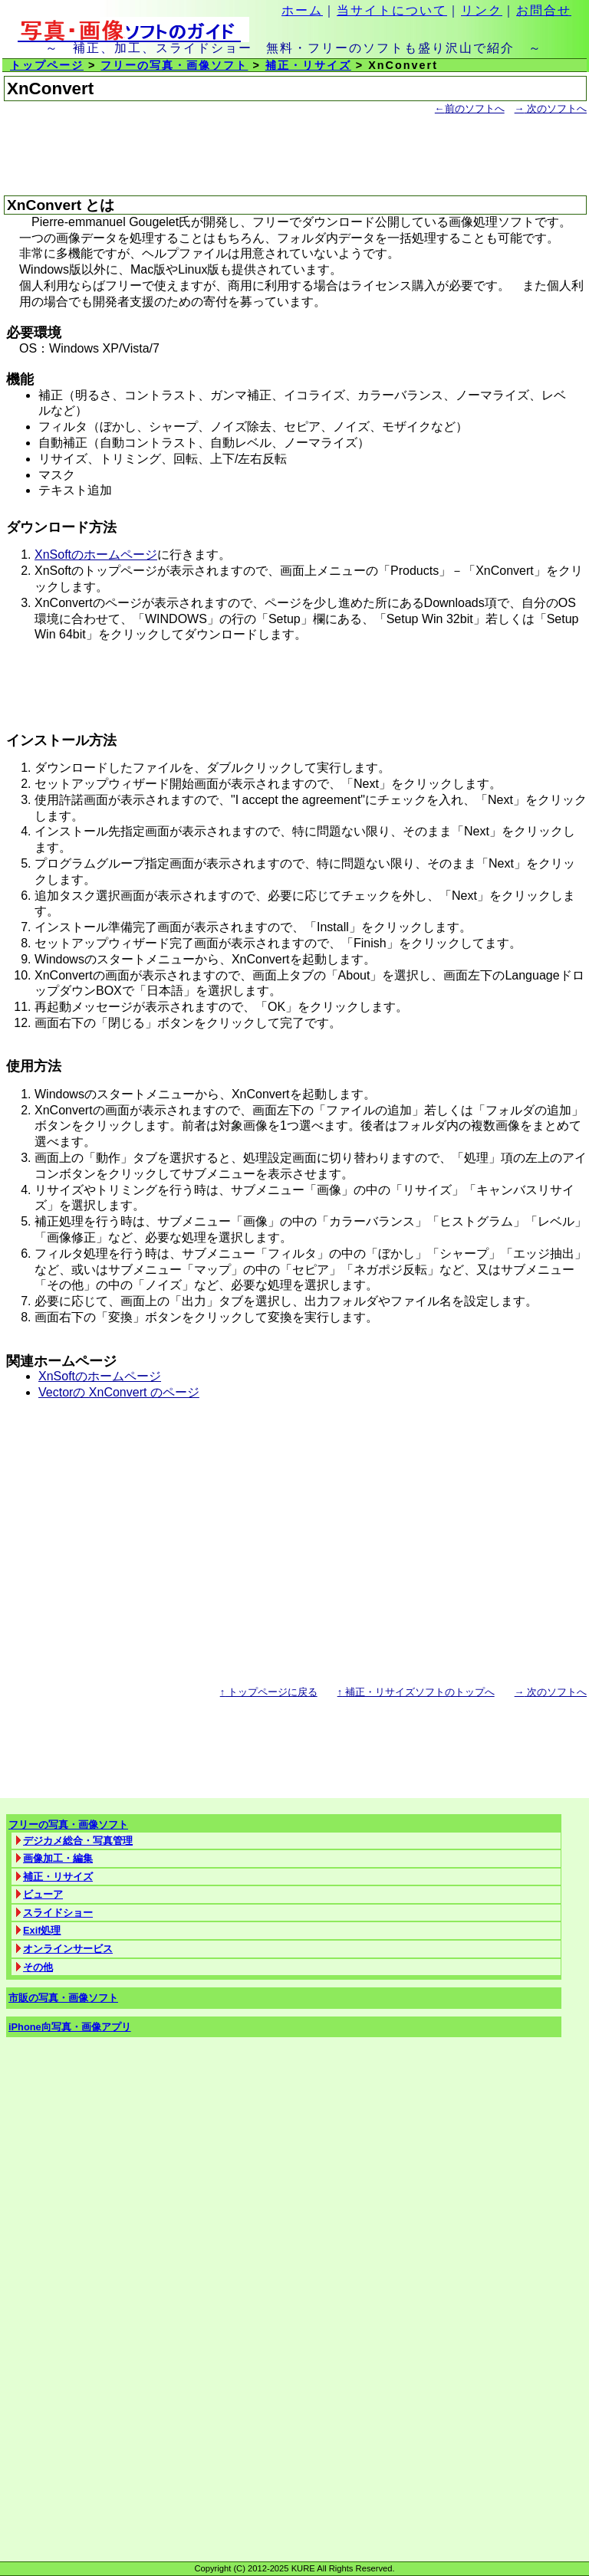  I want to click on 補正・リサイズ, so click(308, 65).